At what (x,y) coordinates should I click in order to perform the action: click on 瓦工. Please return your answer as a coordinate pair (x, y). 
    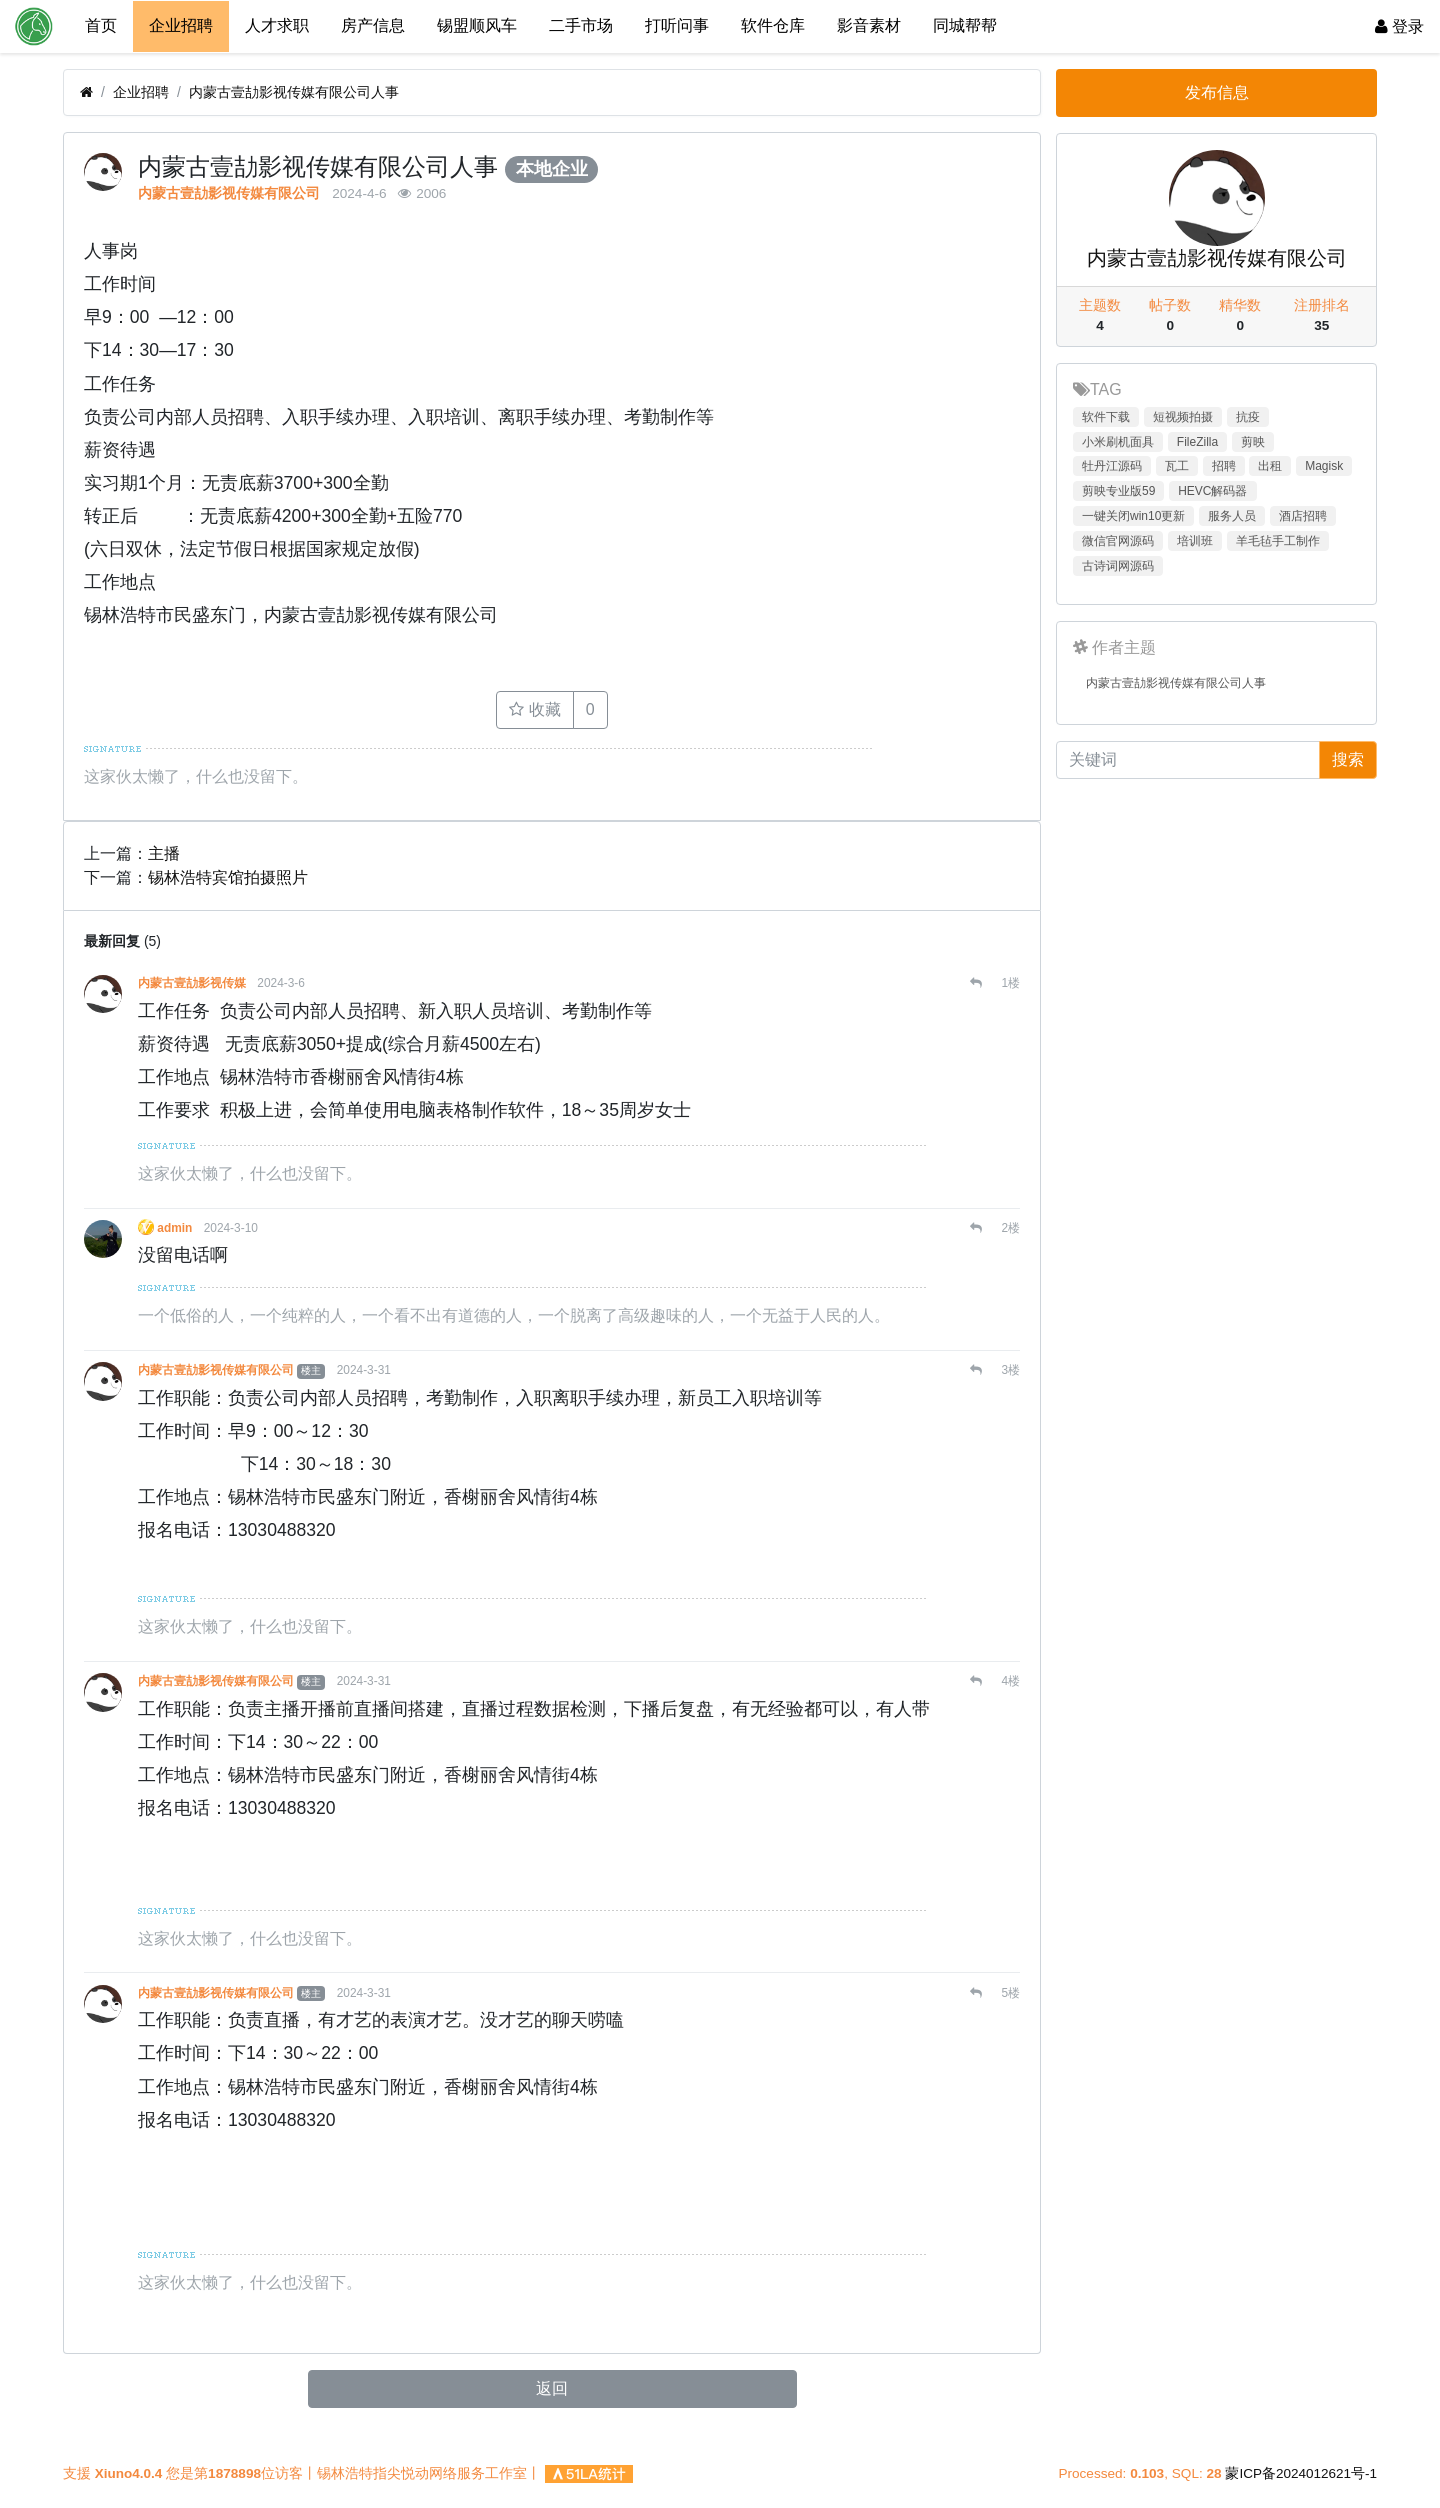
    Looking at the image, I should click on (1177, 466).